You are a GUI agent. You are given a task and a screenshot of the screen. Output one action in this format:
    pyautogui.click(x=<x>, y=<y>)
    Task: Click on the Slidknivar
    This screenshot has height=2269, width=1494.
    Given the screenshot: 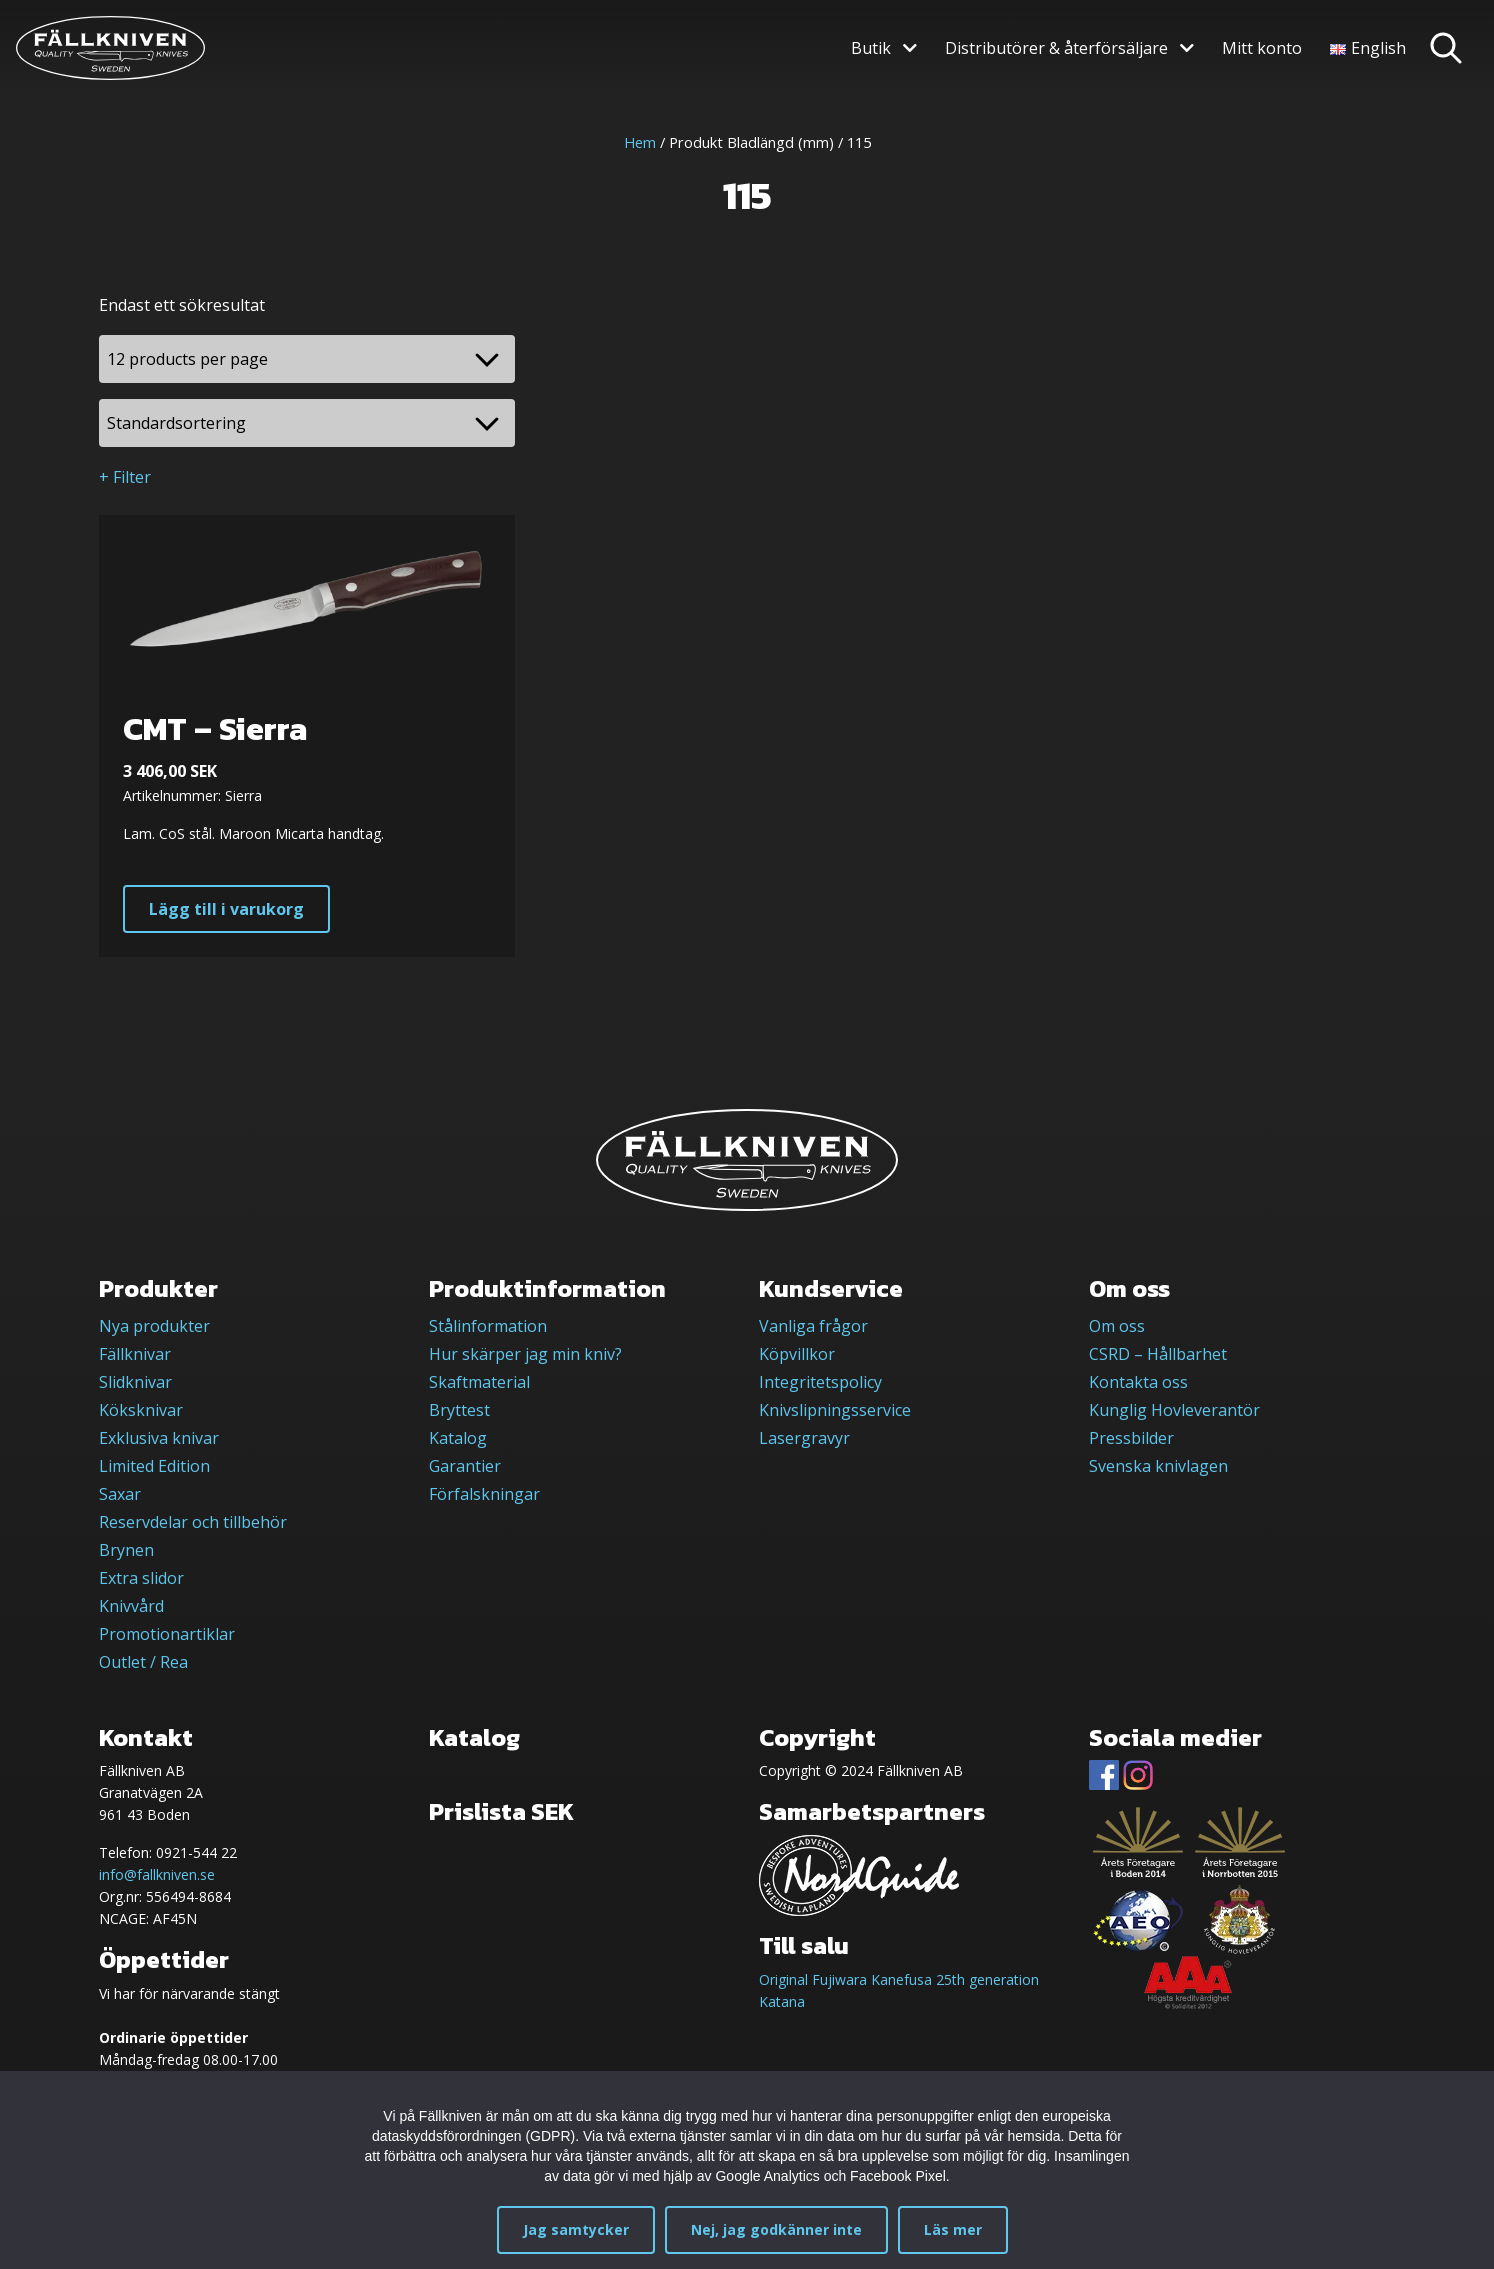 What is the action you would take?
    pyautogui.click(x=135, y=1382)
    